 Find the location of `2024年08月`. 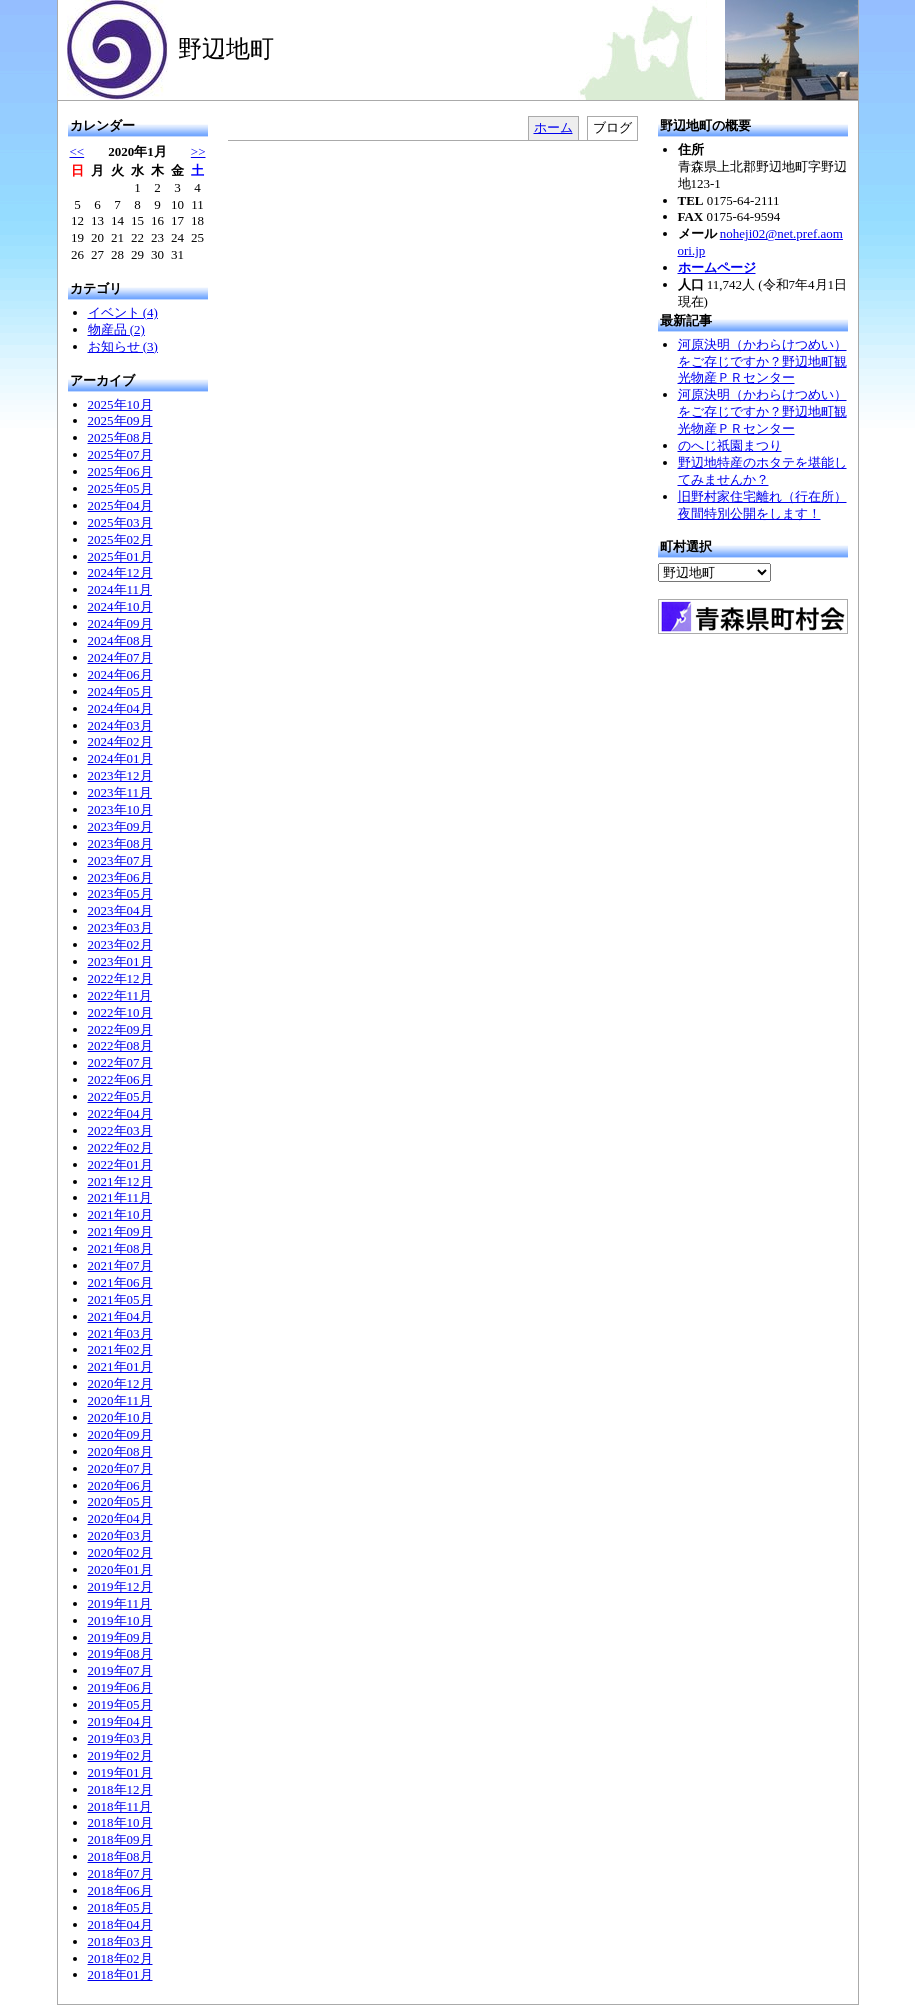

2024年08月 is located at coordinates (120, 640).